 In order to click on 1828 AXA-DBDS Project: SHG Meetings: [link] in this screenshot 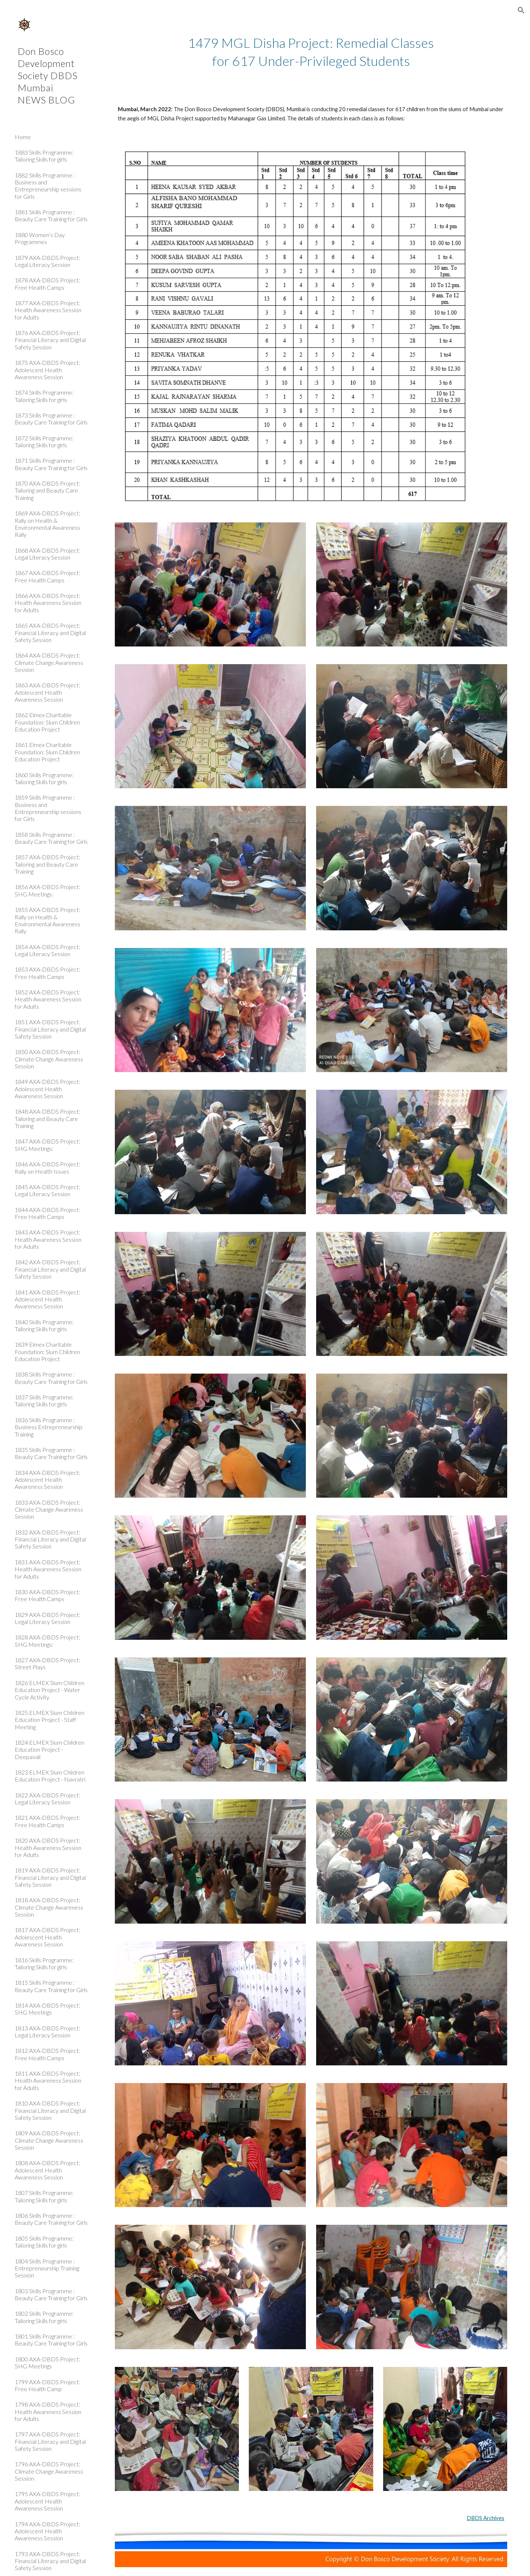, I will do `click(47, 1641)`.